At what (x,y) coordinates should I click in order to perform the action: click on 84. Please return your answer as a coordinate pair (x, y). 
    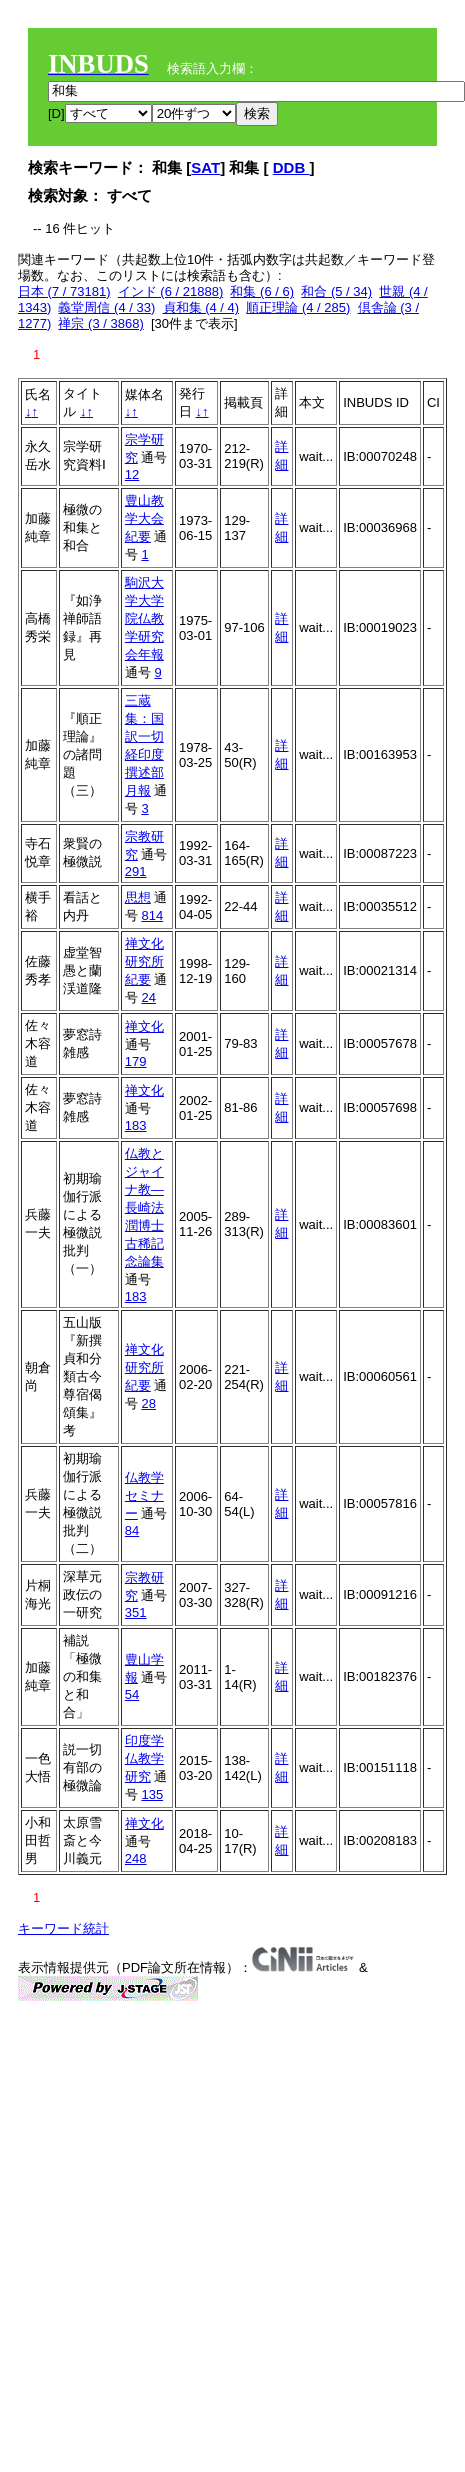
    Looking at the image, I should click on (132, 1530).